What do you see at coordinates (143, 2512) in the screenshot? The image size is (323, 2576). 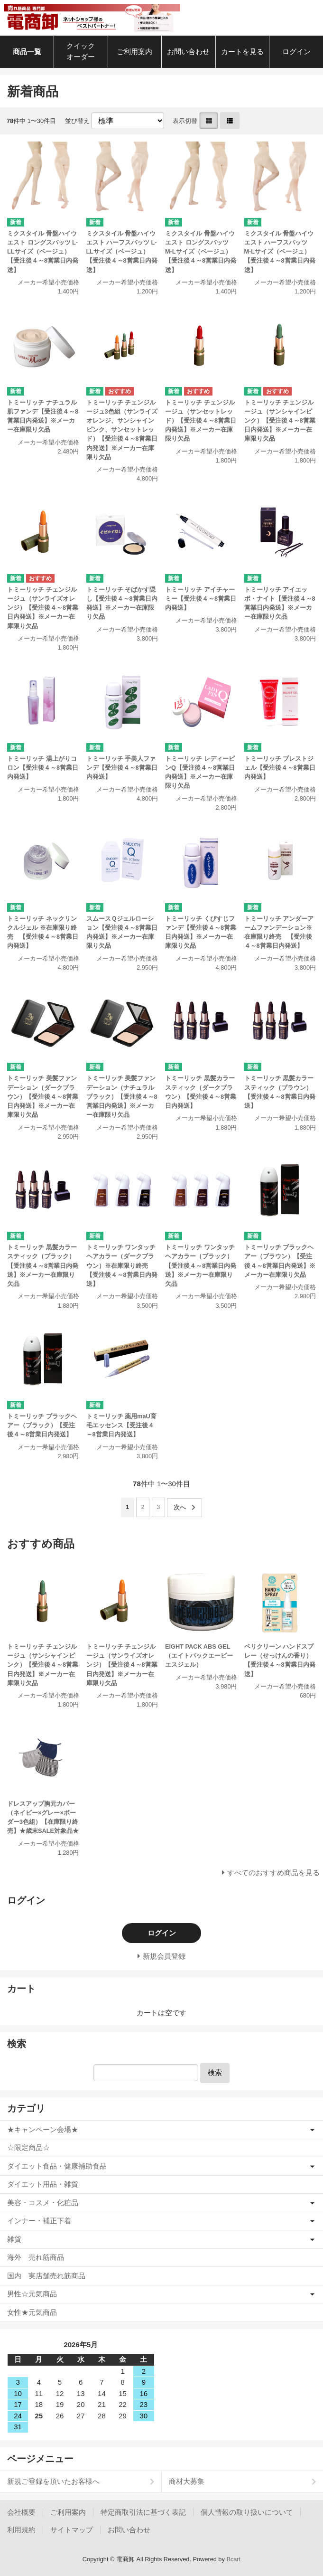 I see `特定商取引法に基づく表記` at bounding box center [143, 2512].